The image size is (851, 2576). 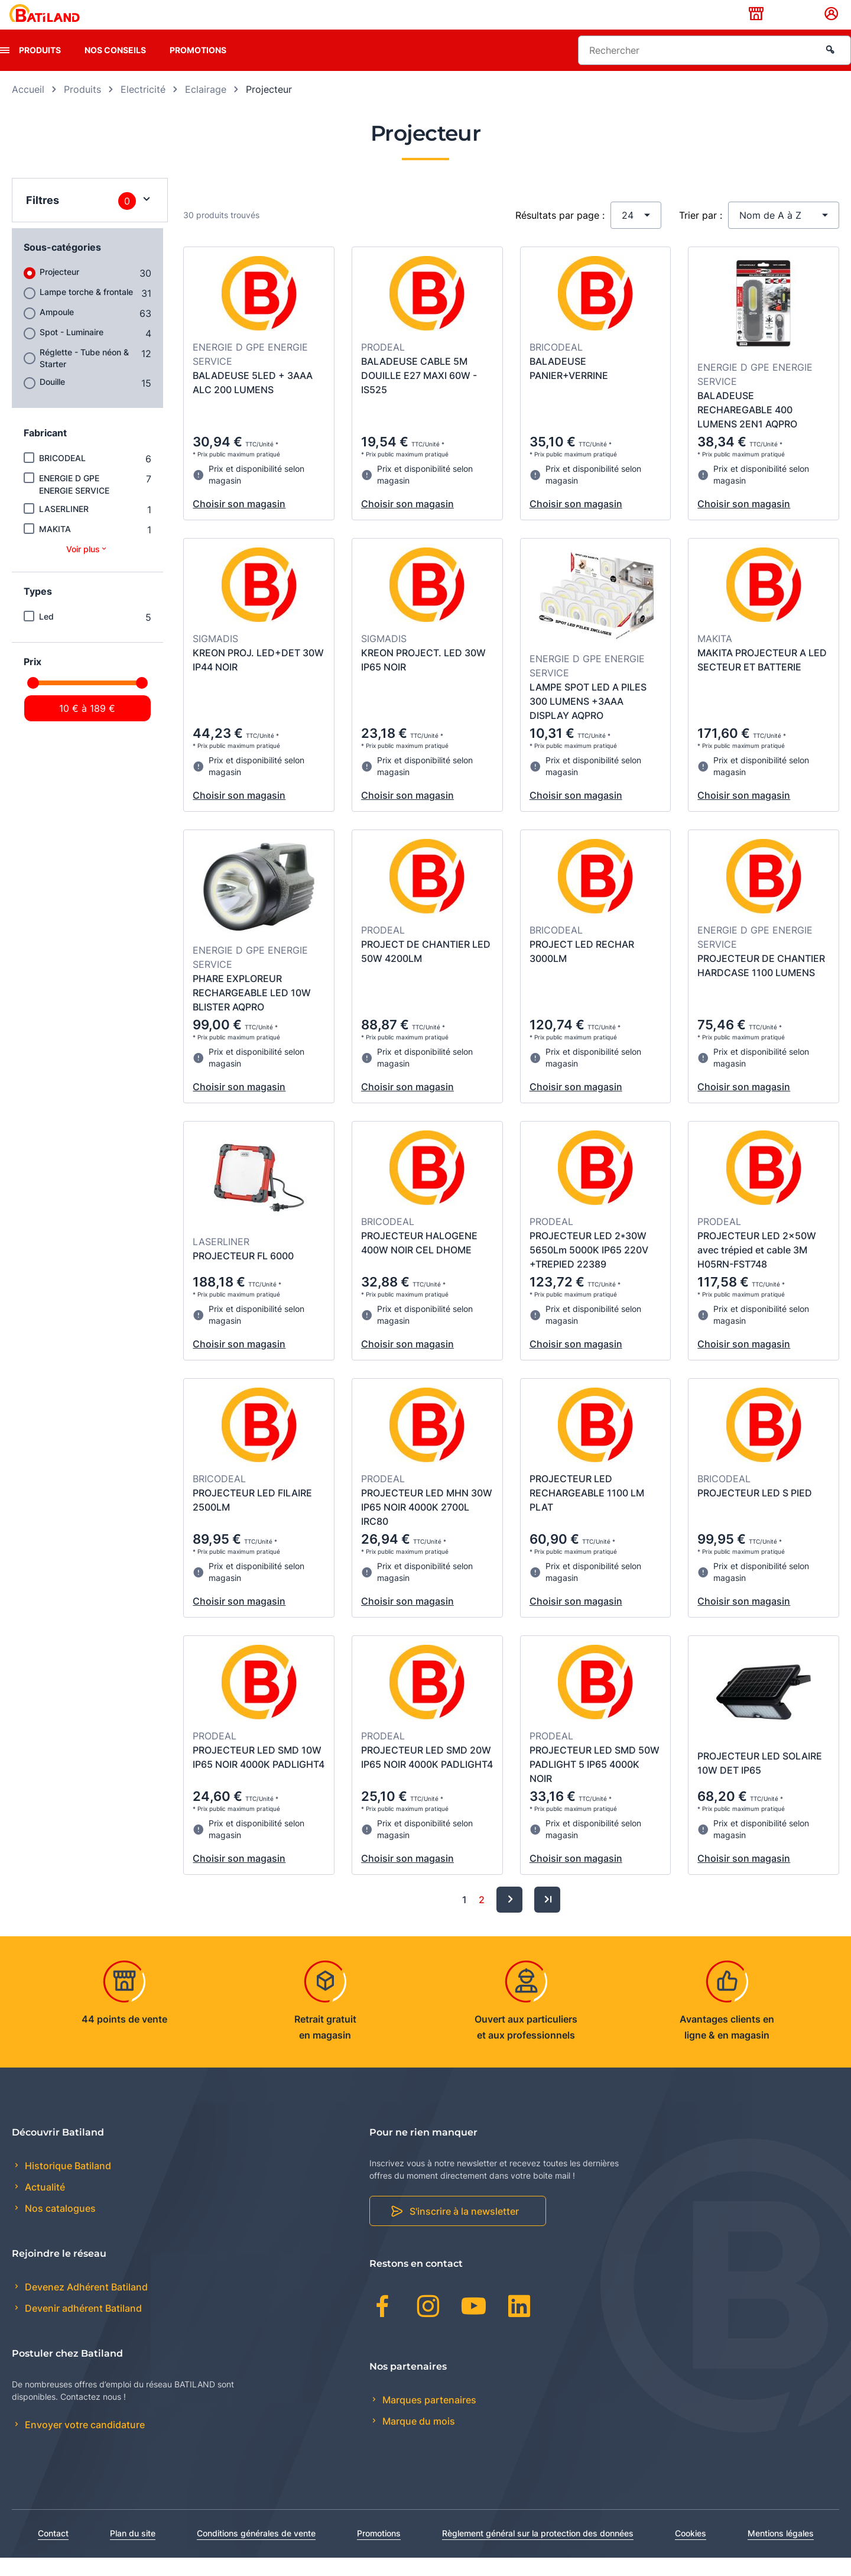 I want to click on Promotions, so click(x=198, y=68).